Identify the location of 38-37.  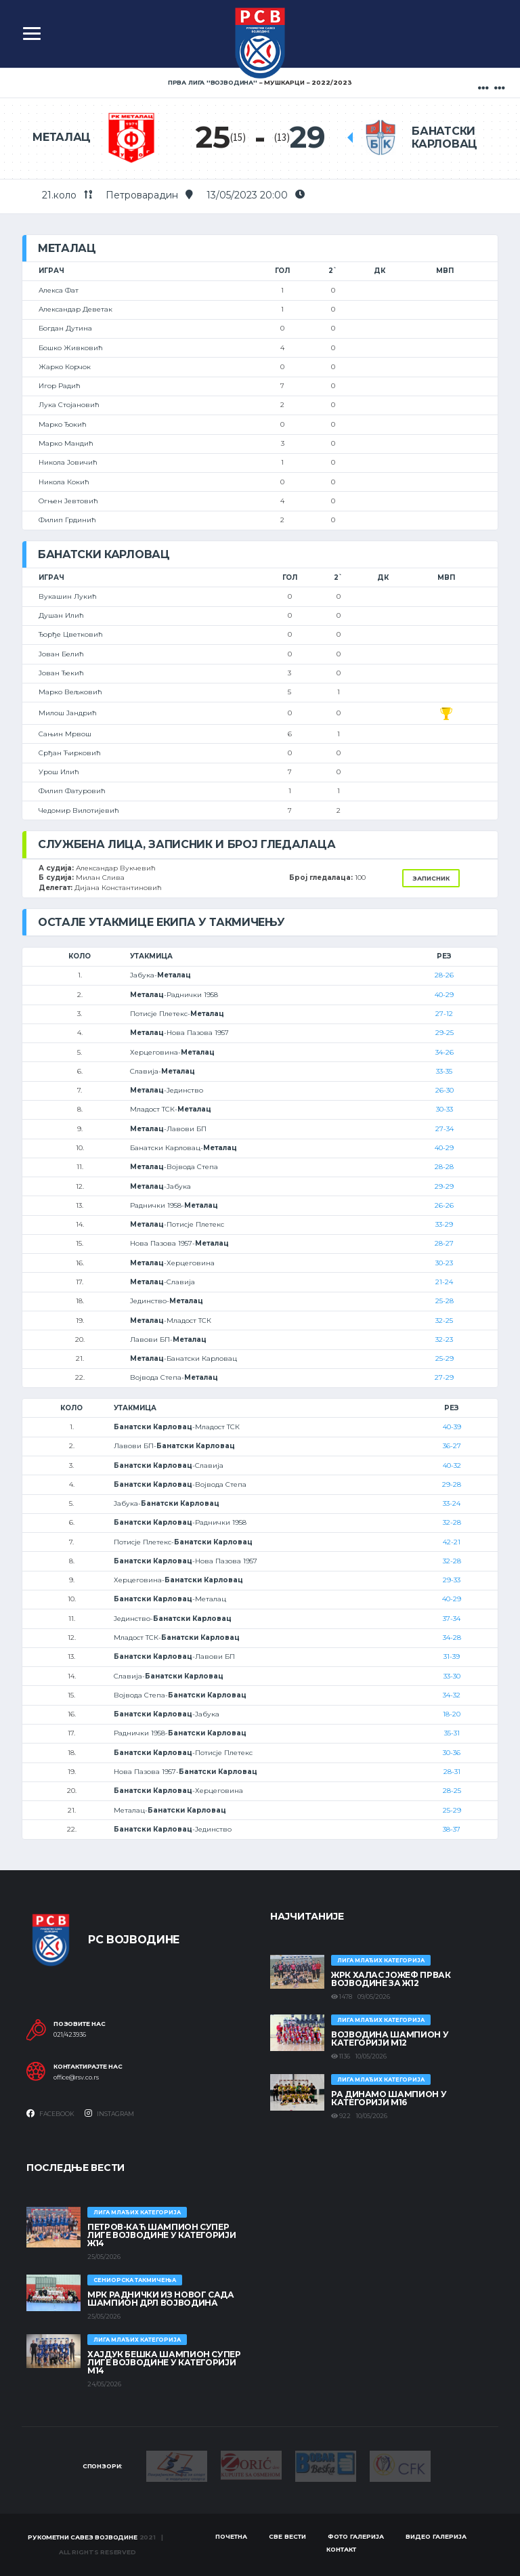
(451, 1829).